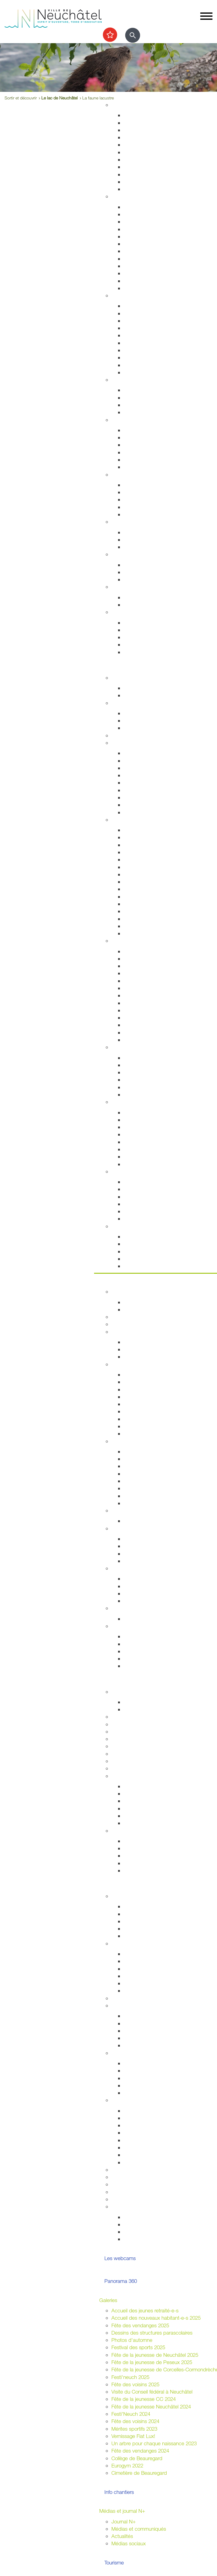  Describe the element at coordinates (147, 159) in the screenshot. I see `Parcs et promenades` at that location.